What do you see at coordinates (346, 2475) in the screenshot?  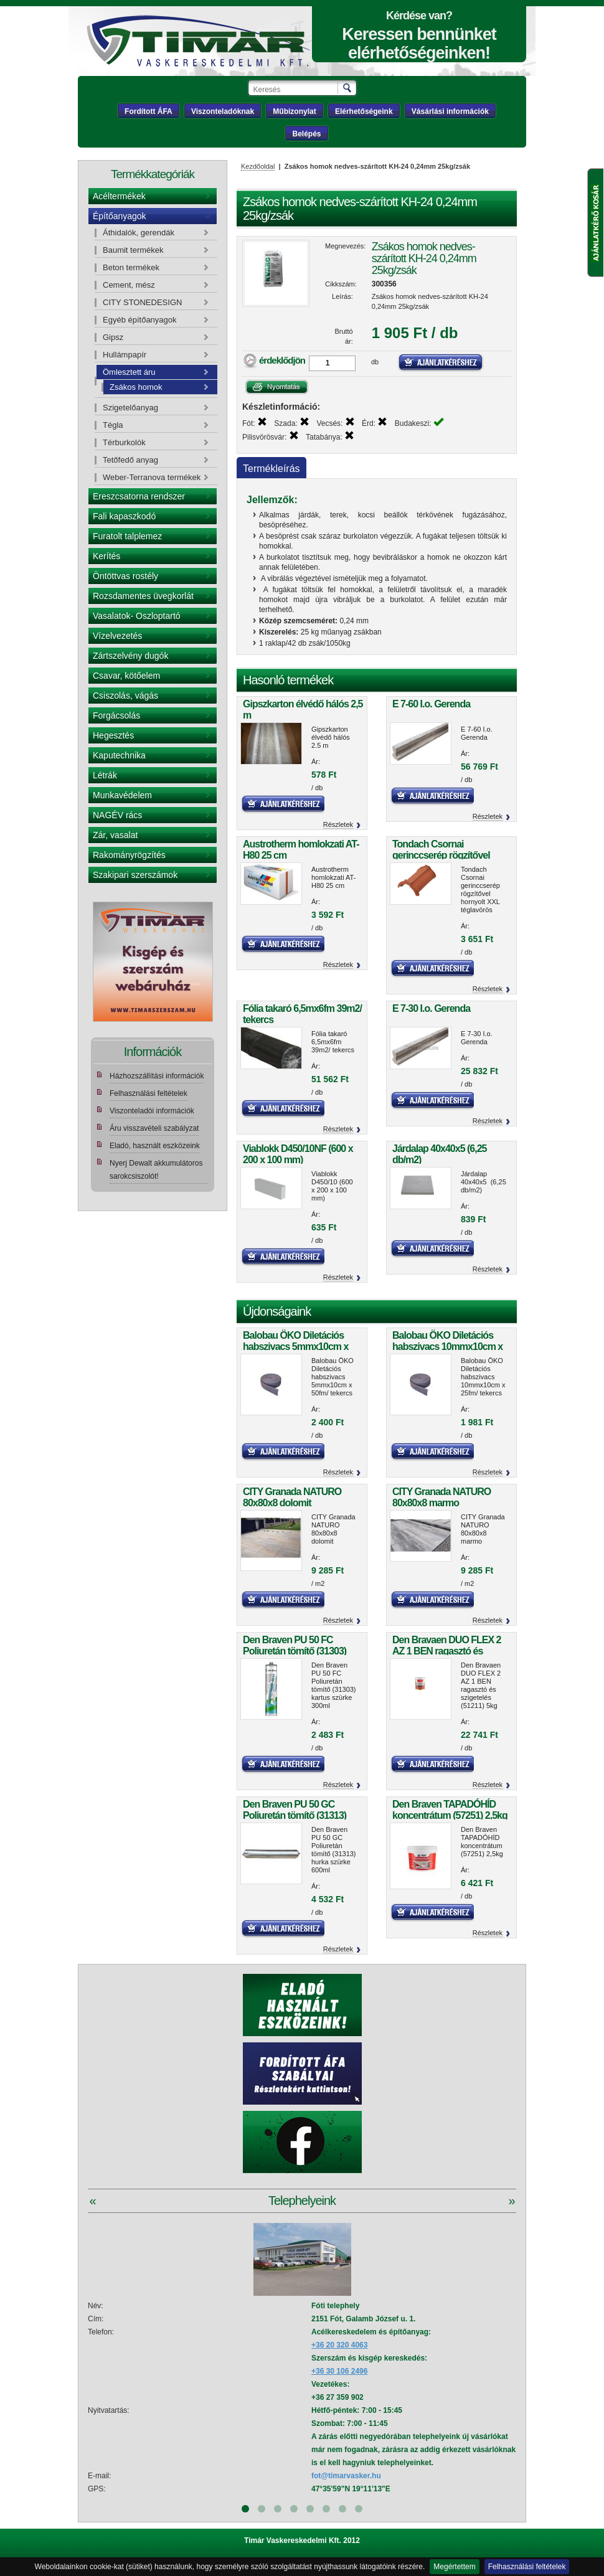 I see `fot@timarvasker.hu` at bounding box center [346, 2475].